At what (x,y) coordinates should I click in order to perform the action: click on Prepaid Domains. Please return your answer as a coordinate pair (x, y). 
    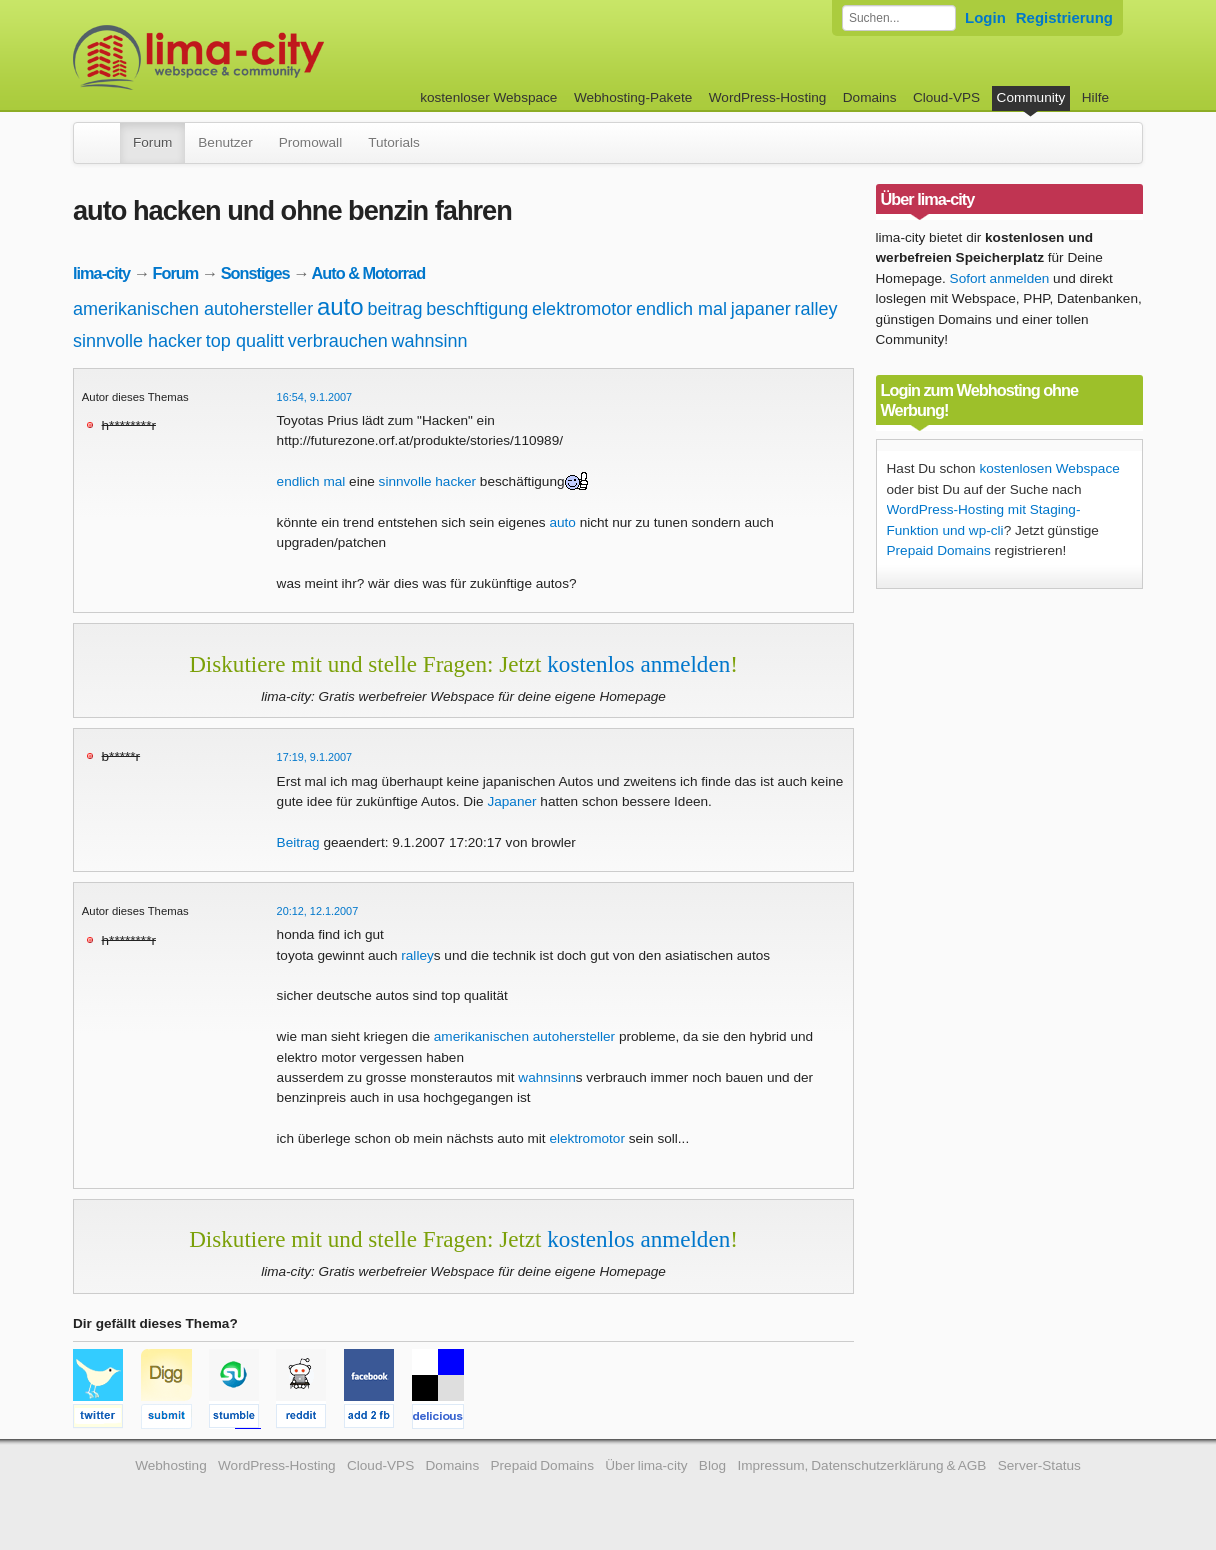
    Looking at the image, I should click on (939, 550).